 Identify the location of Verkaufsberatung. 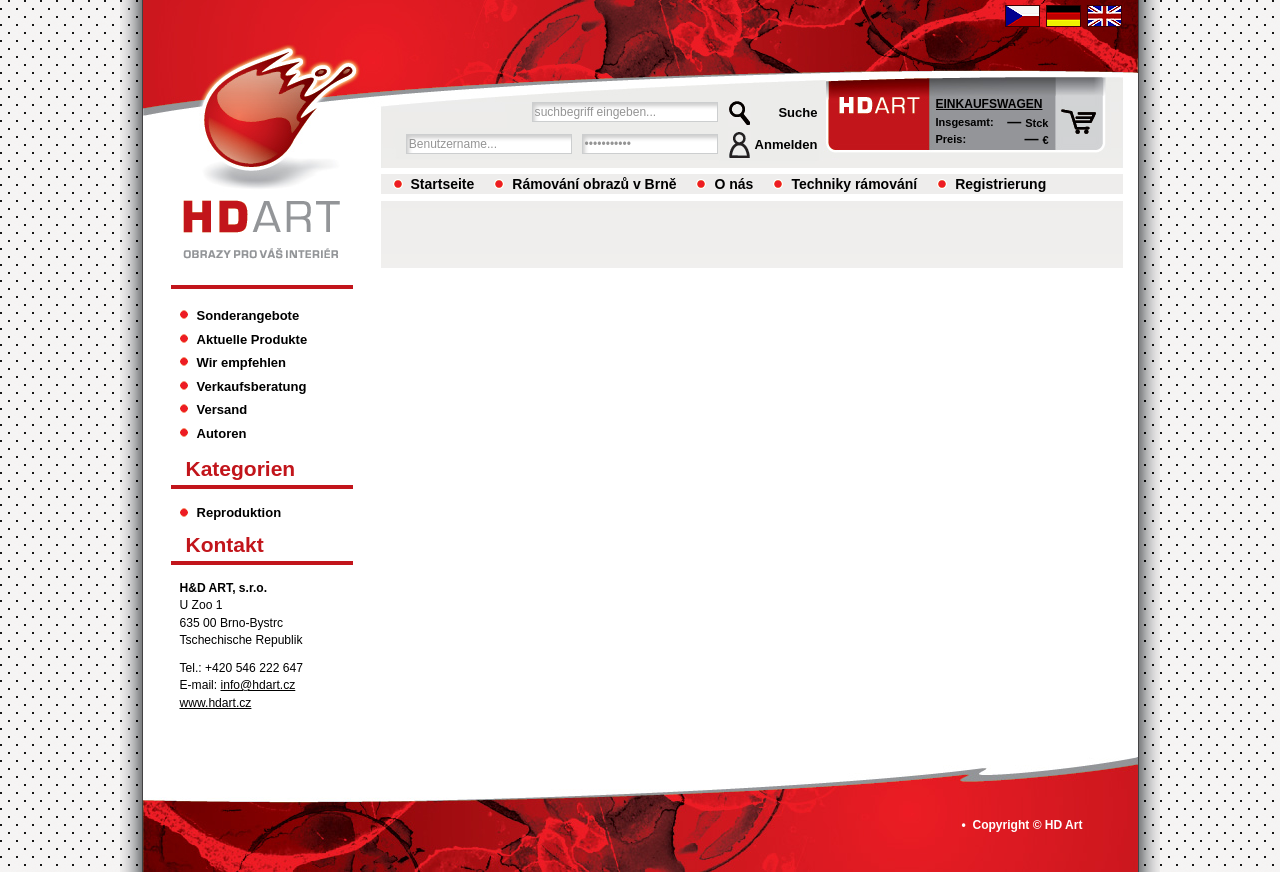
(252, 386).